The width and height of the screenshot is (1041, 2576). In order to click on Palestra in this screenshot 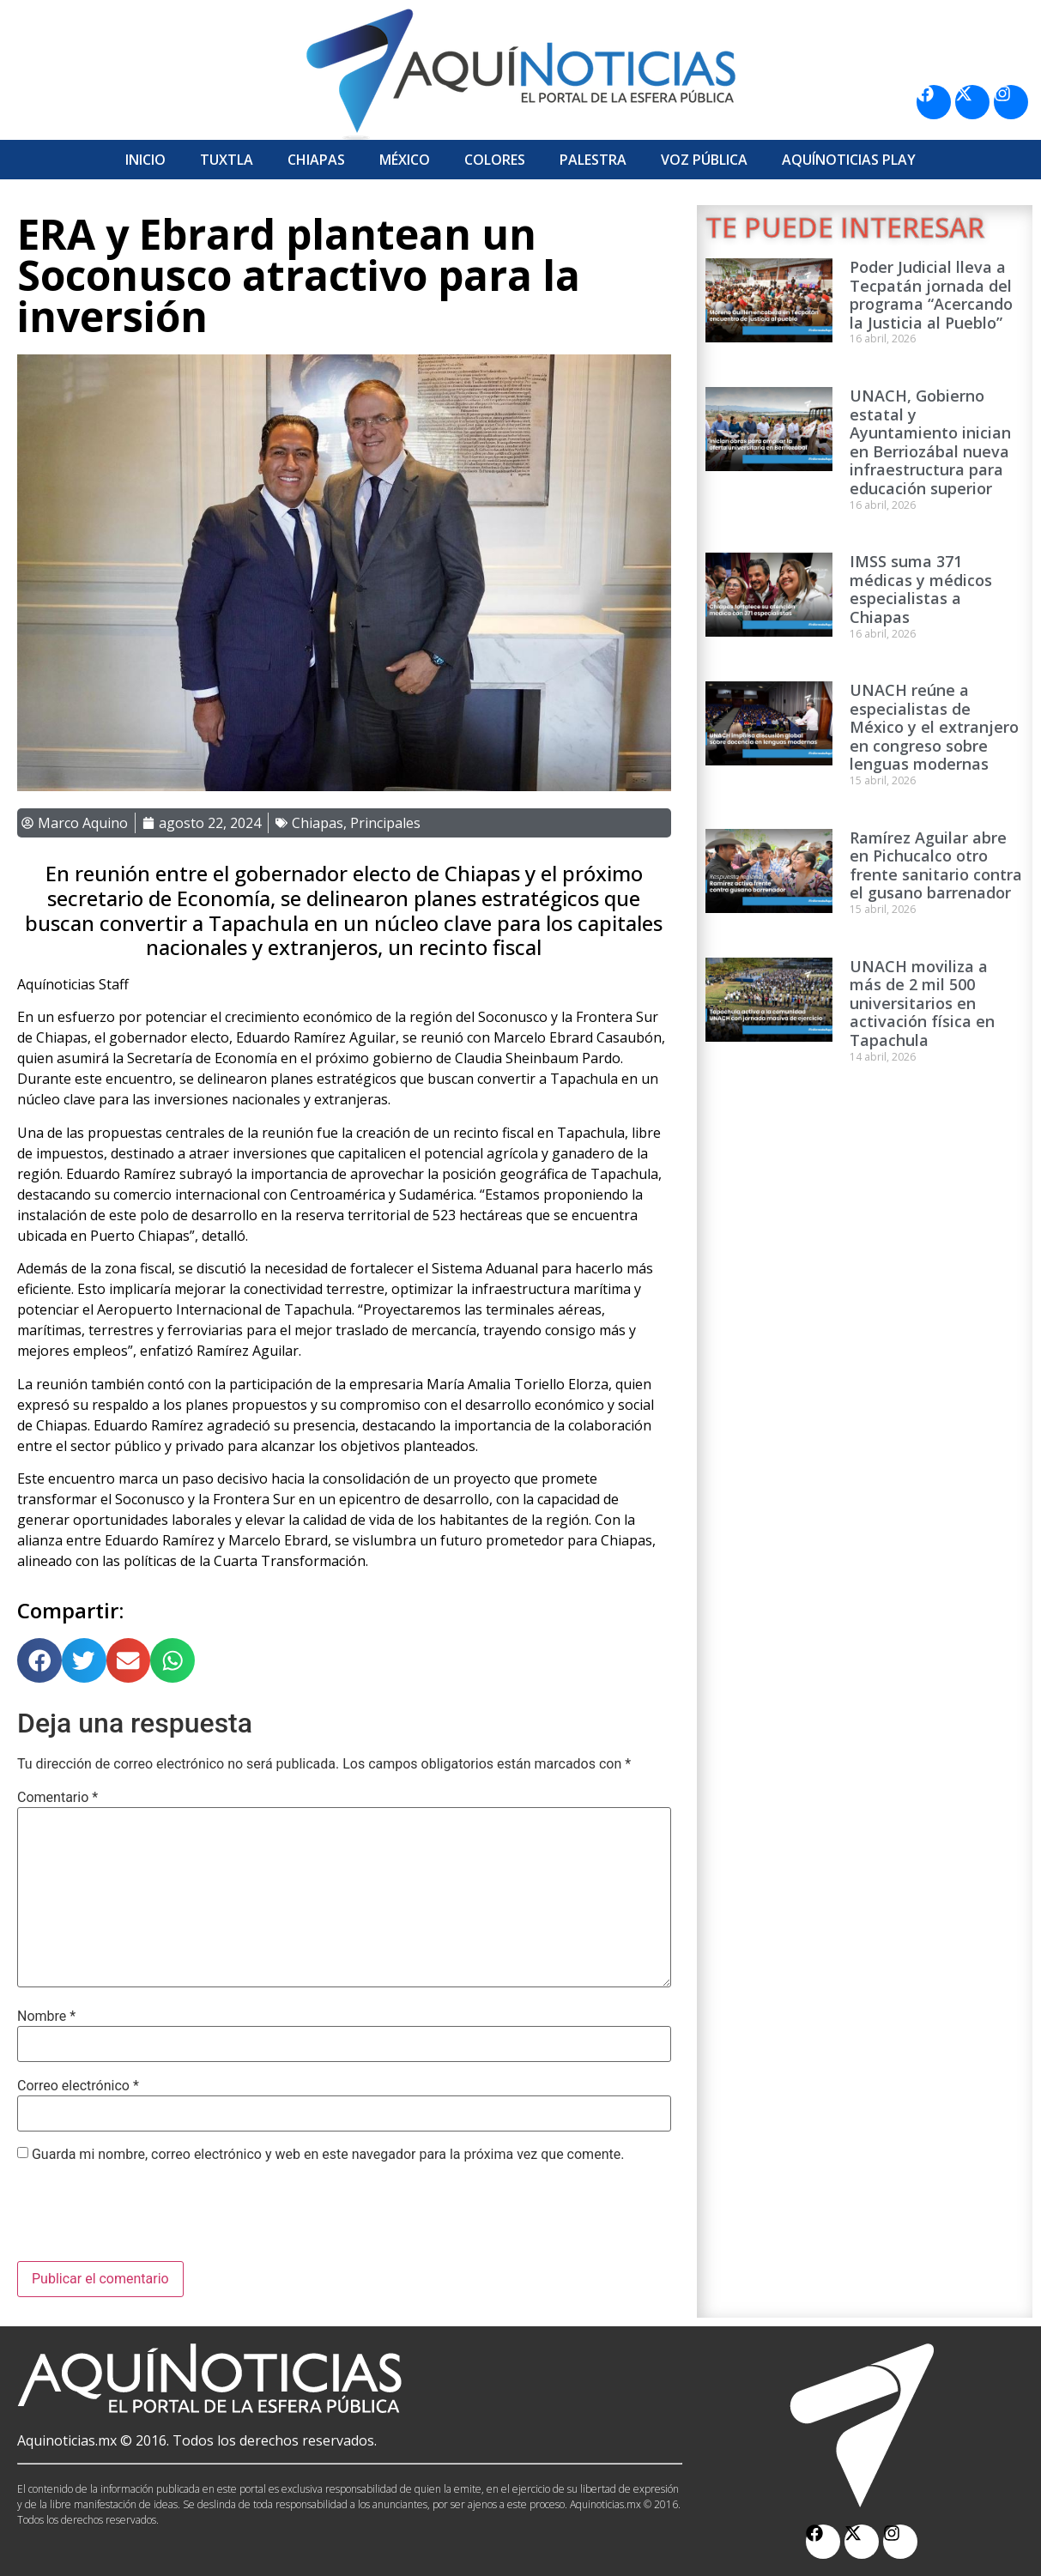, I will do `click(593, 159)`.